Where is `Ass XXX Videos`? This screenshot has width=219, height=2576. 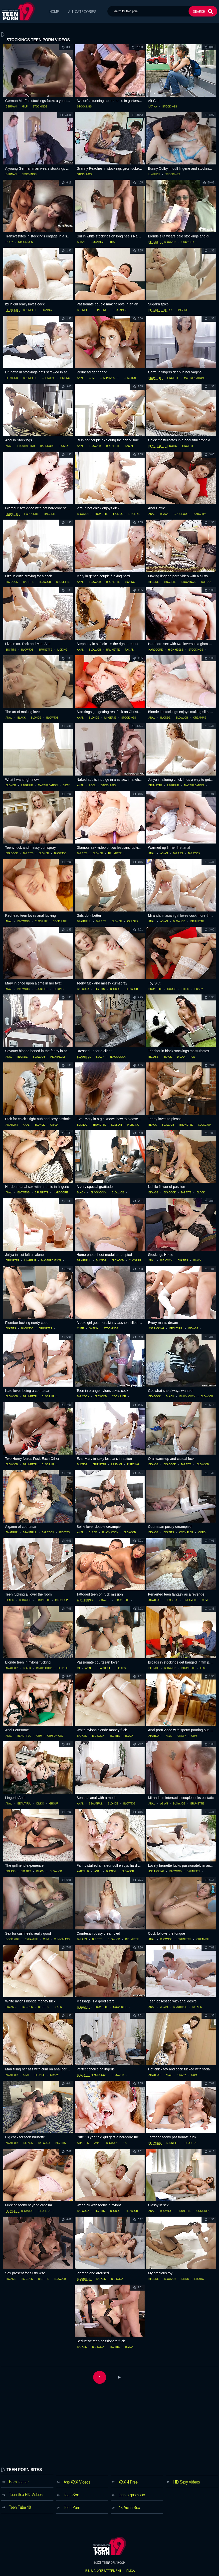
Ass XXX Videos is located at coordinates (77, 2482).